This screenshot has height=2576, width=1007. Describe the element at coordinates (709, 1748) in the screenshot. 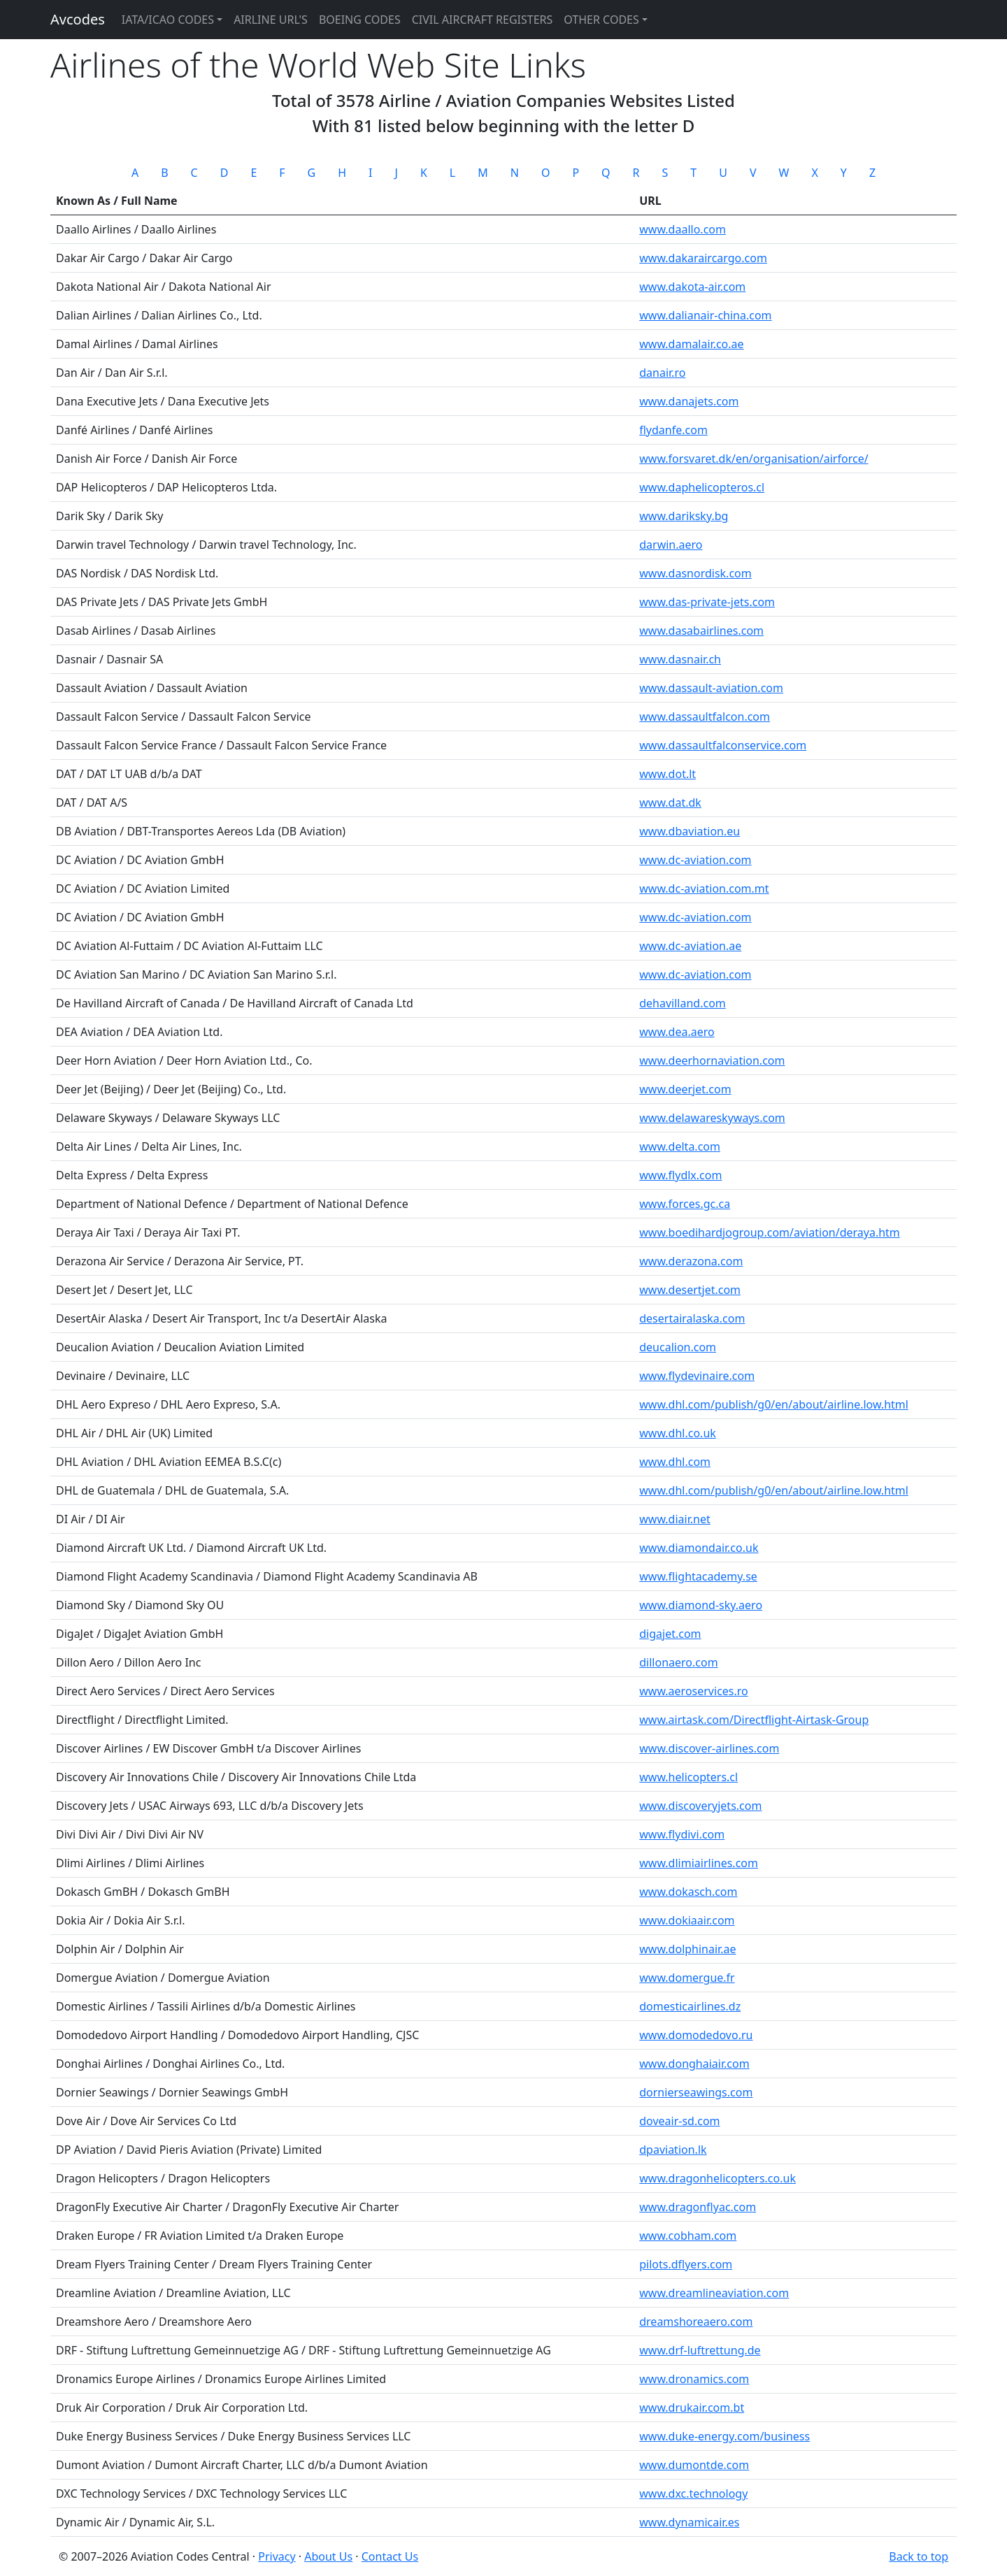

I see `www.discover-airlines.com` at that location.